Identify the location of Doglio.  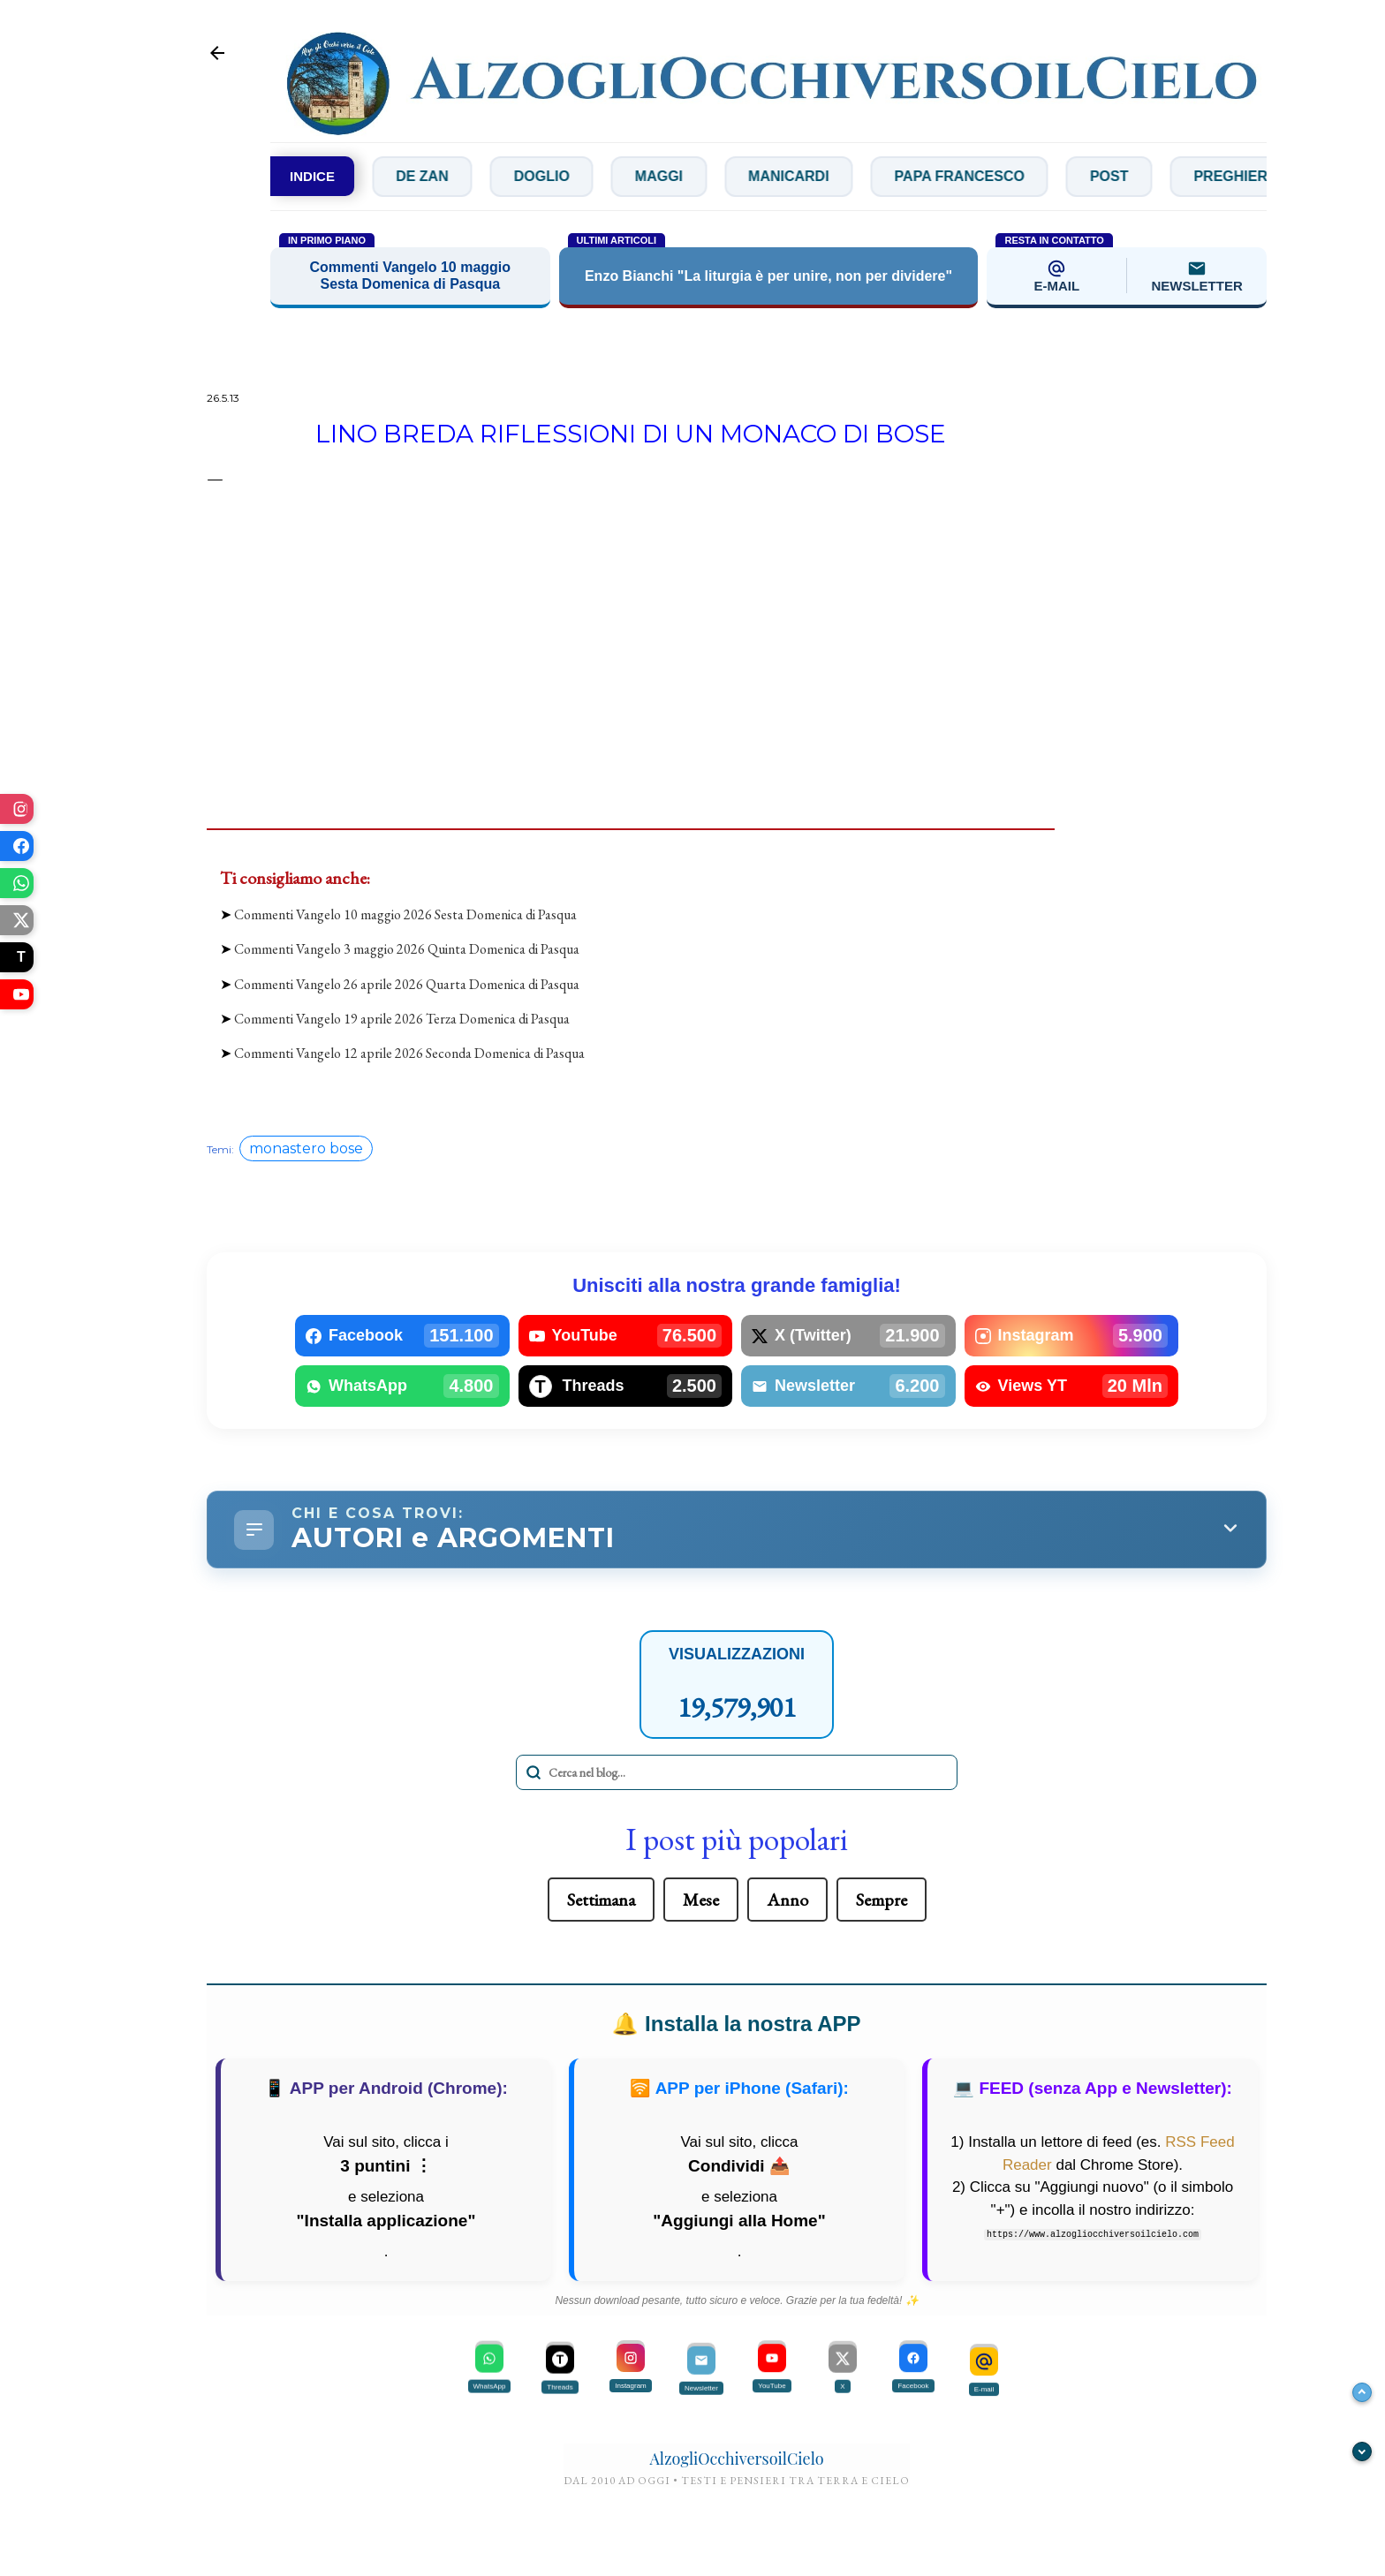
(581, 176).